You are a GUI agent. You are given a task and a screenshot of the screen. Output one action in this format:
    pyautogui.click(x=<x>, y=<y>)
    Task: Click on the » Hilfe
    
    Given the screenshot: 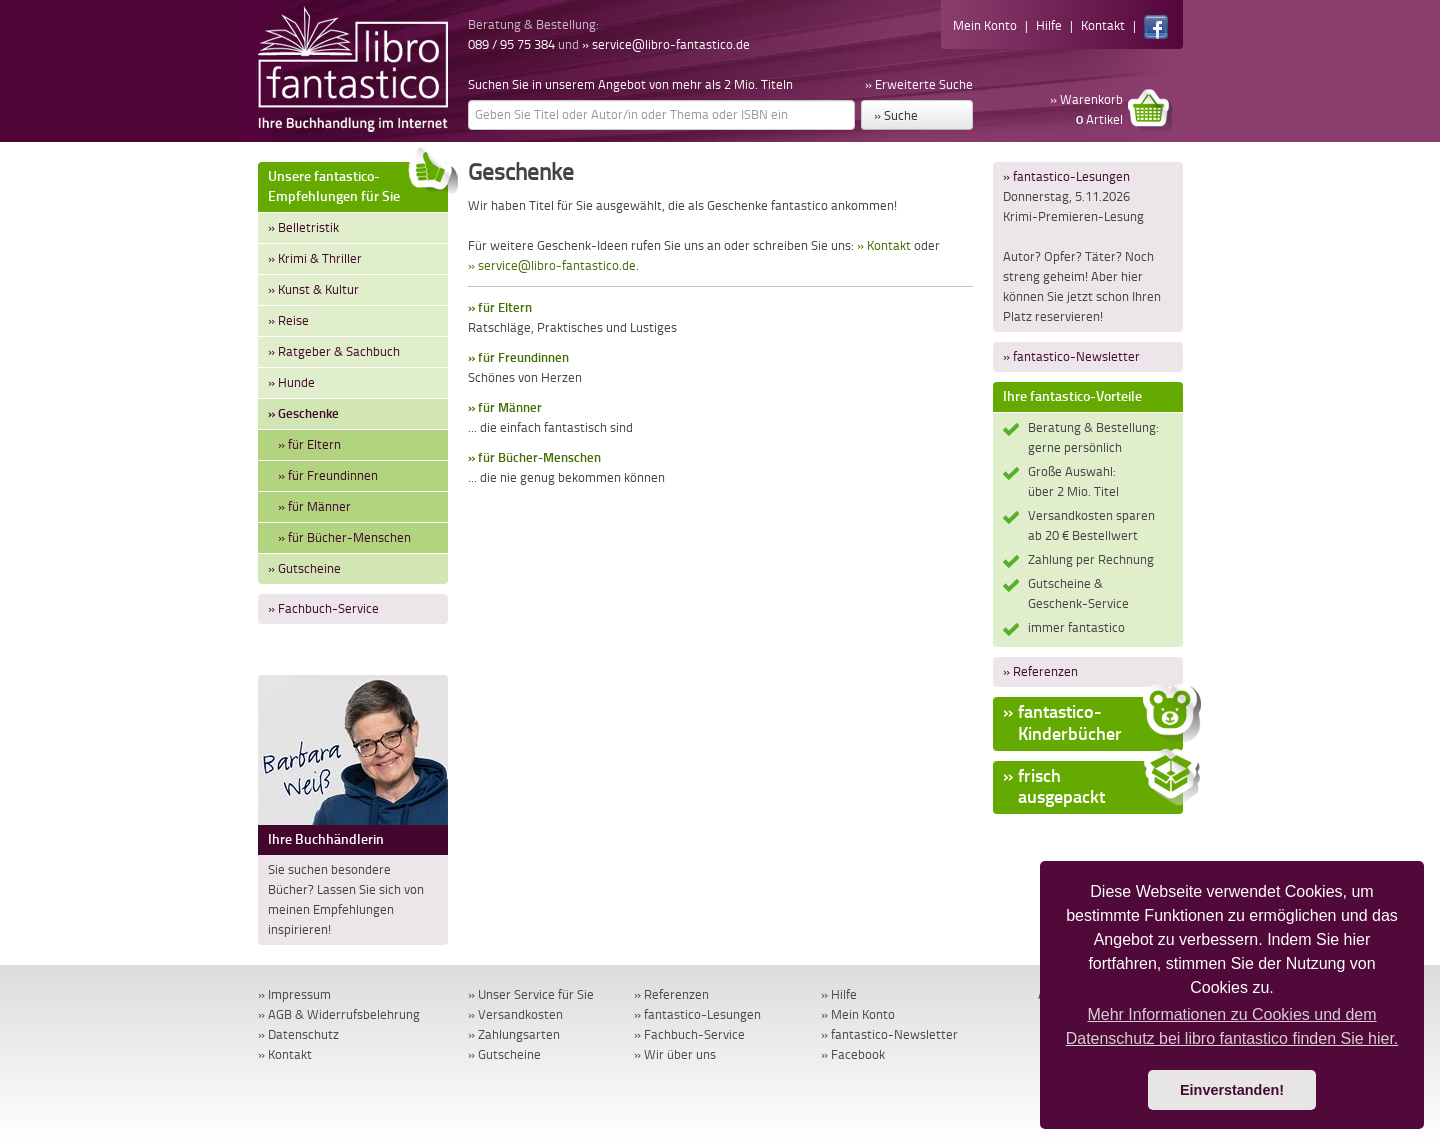 What is the action you would take?
    pyautogui.click(x=839, y=994)
    